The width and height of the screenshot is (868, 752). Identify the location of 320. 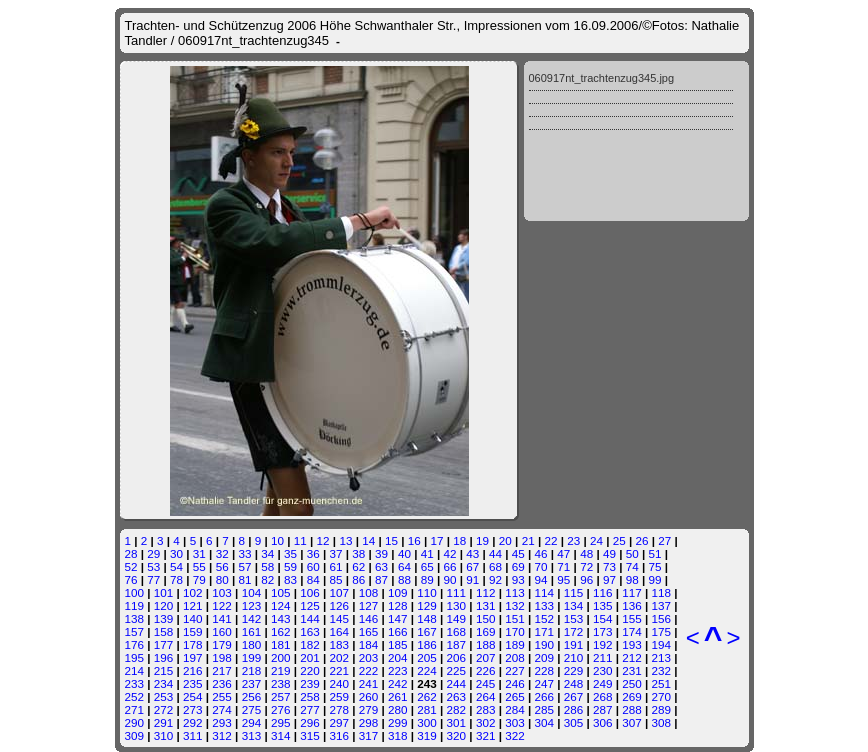
(457, 735).